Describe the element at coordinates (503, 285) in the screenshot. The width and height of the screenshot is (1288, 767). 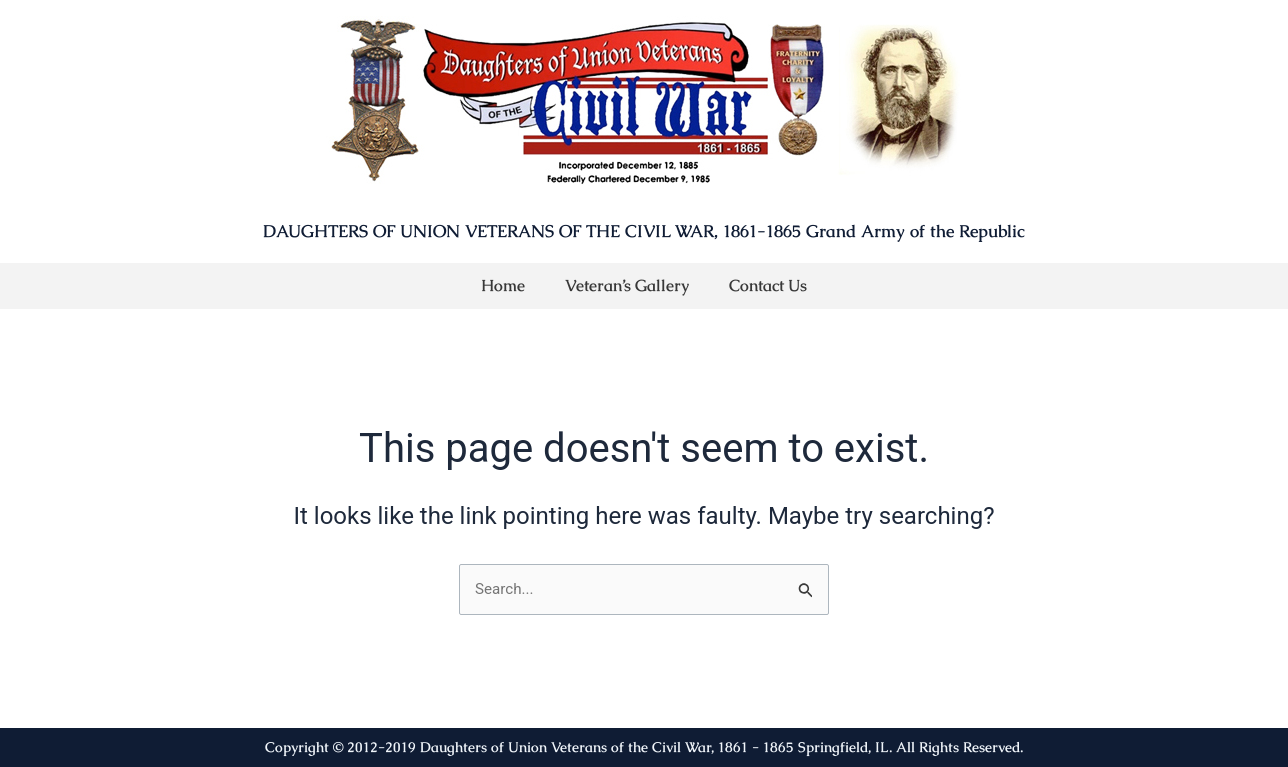
I see `Home` at that location.